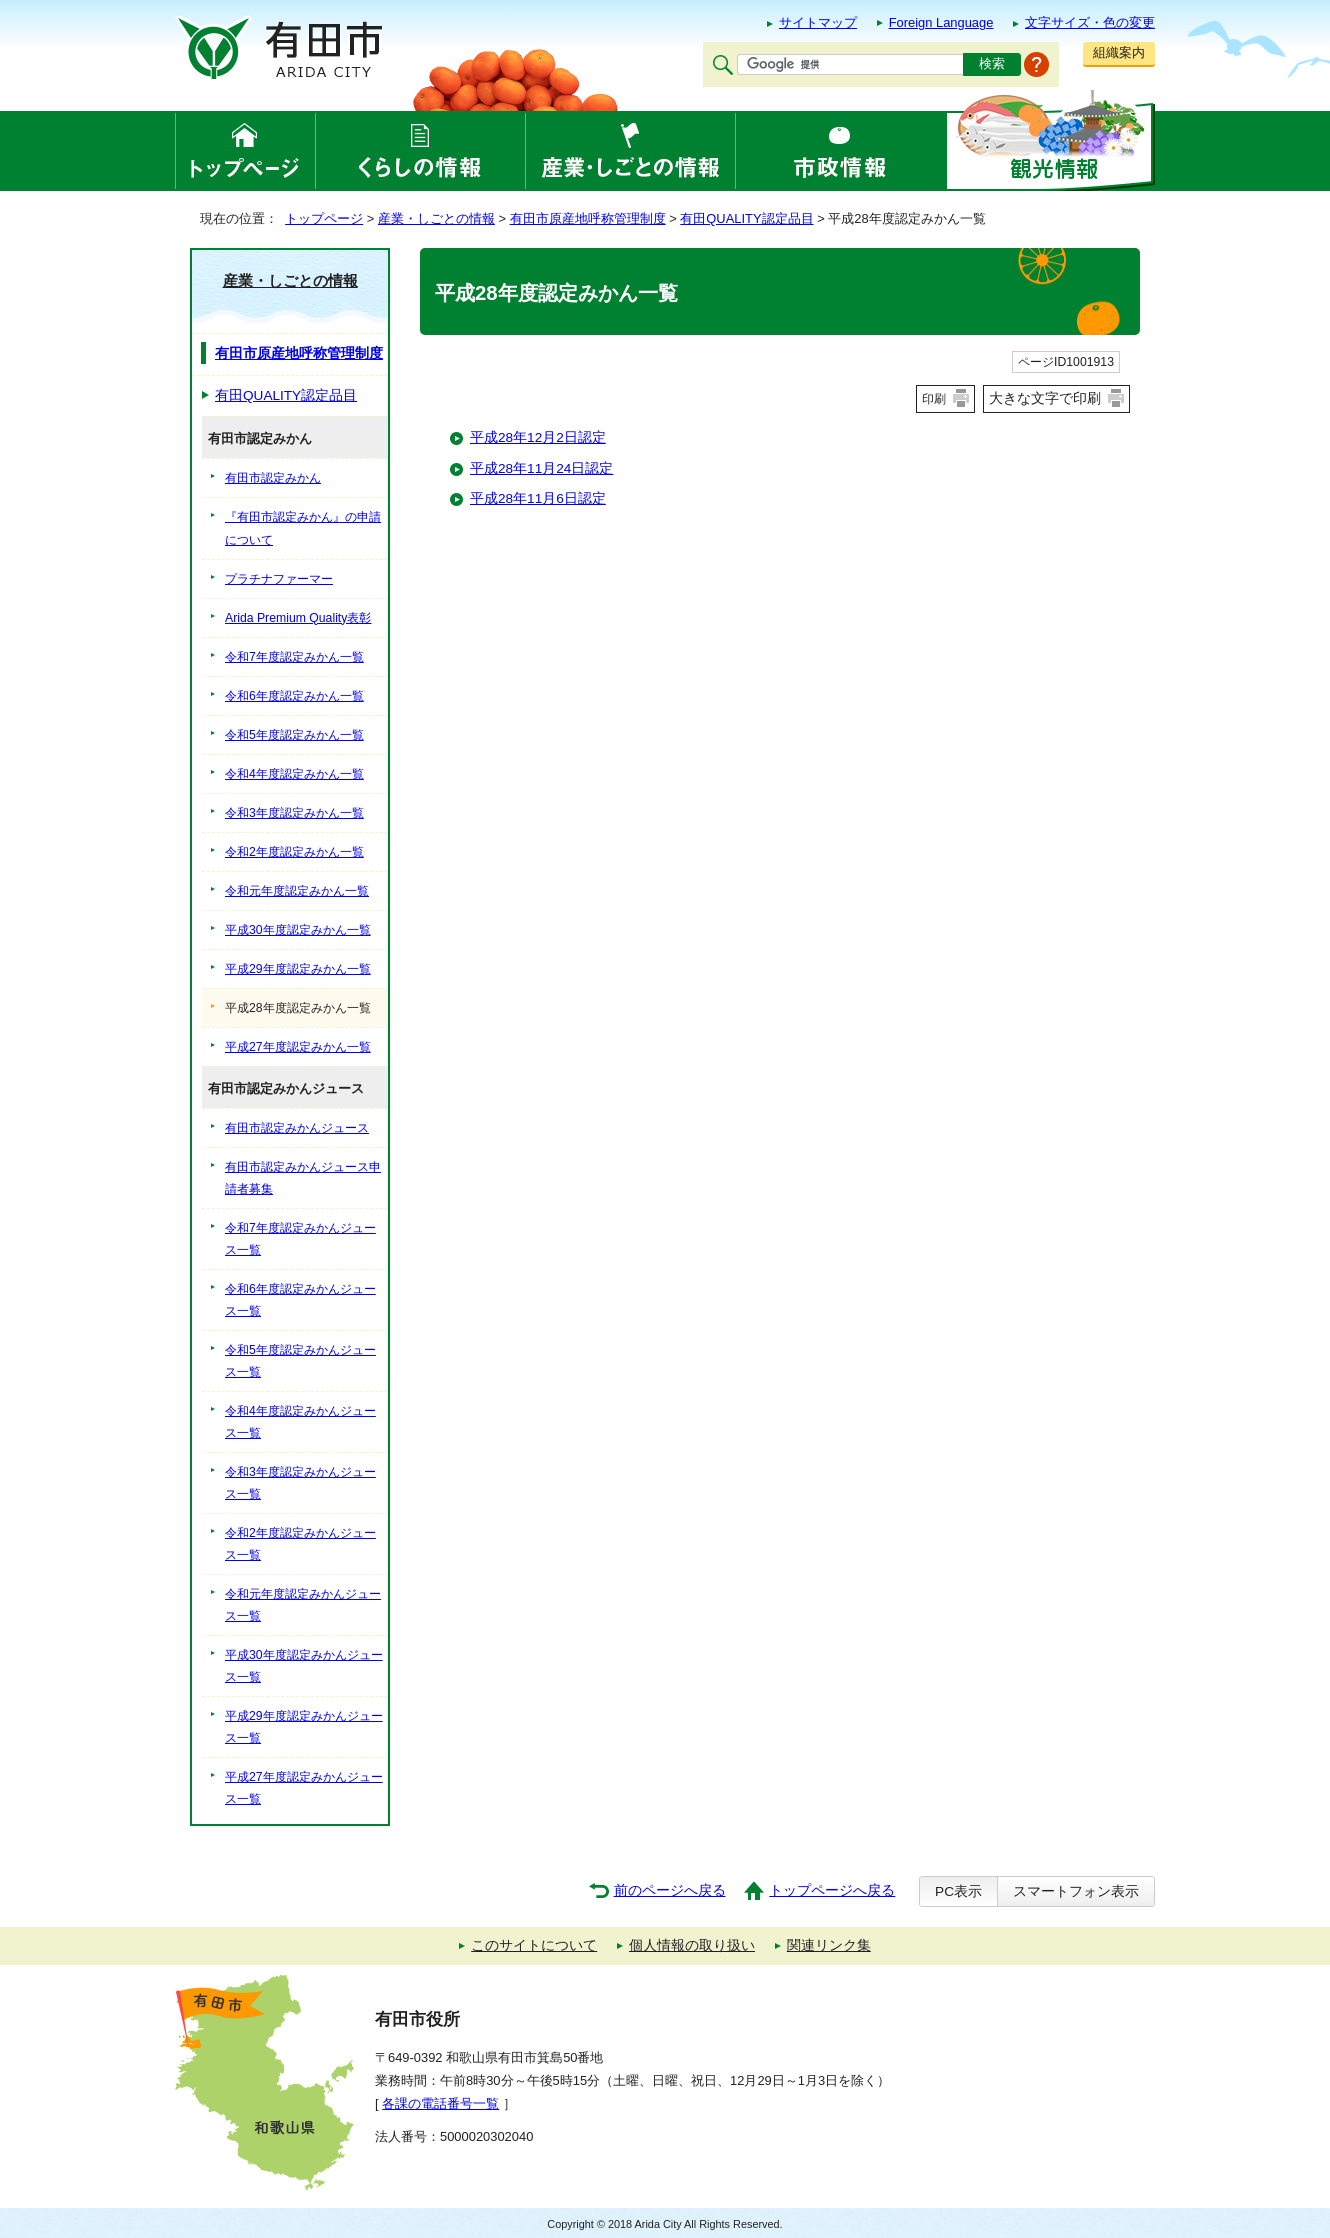  I want to click on 各課の電話番号一覧, so click(440, 2103).